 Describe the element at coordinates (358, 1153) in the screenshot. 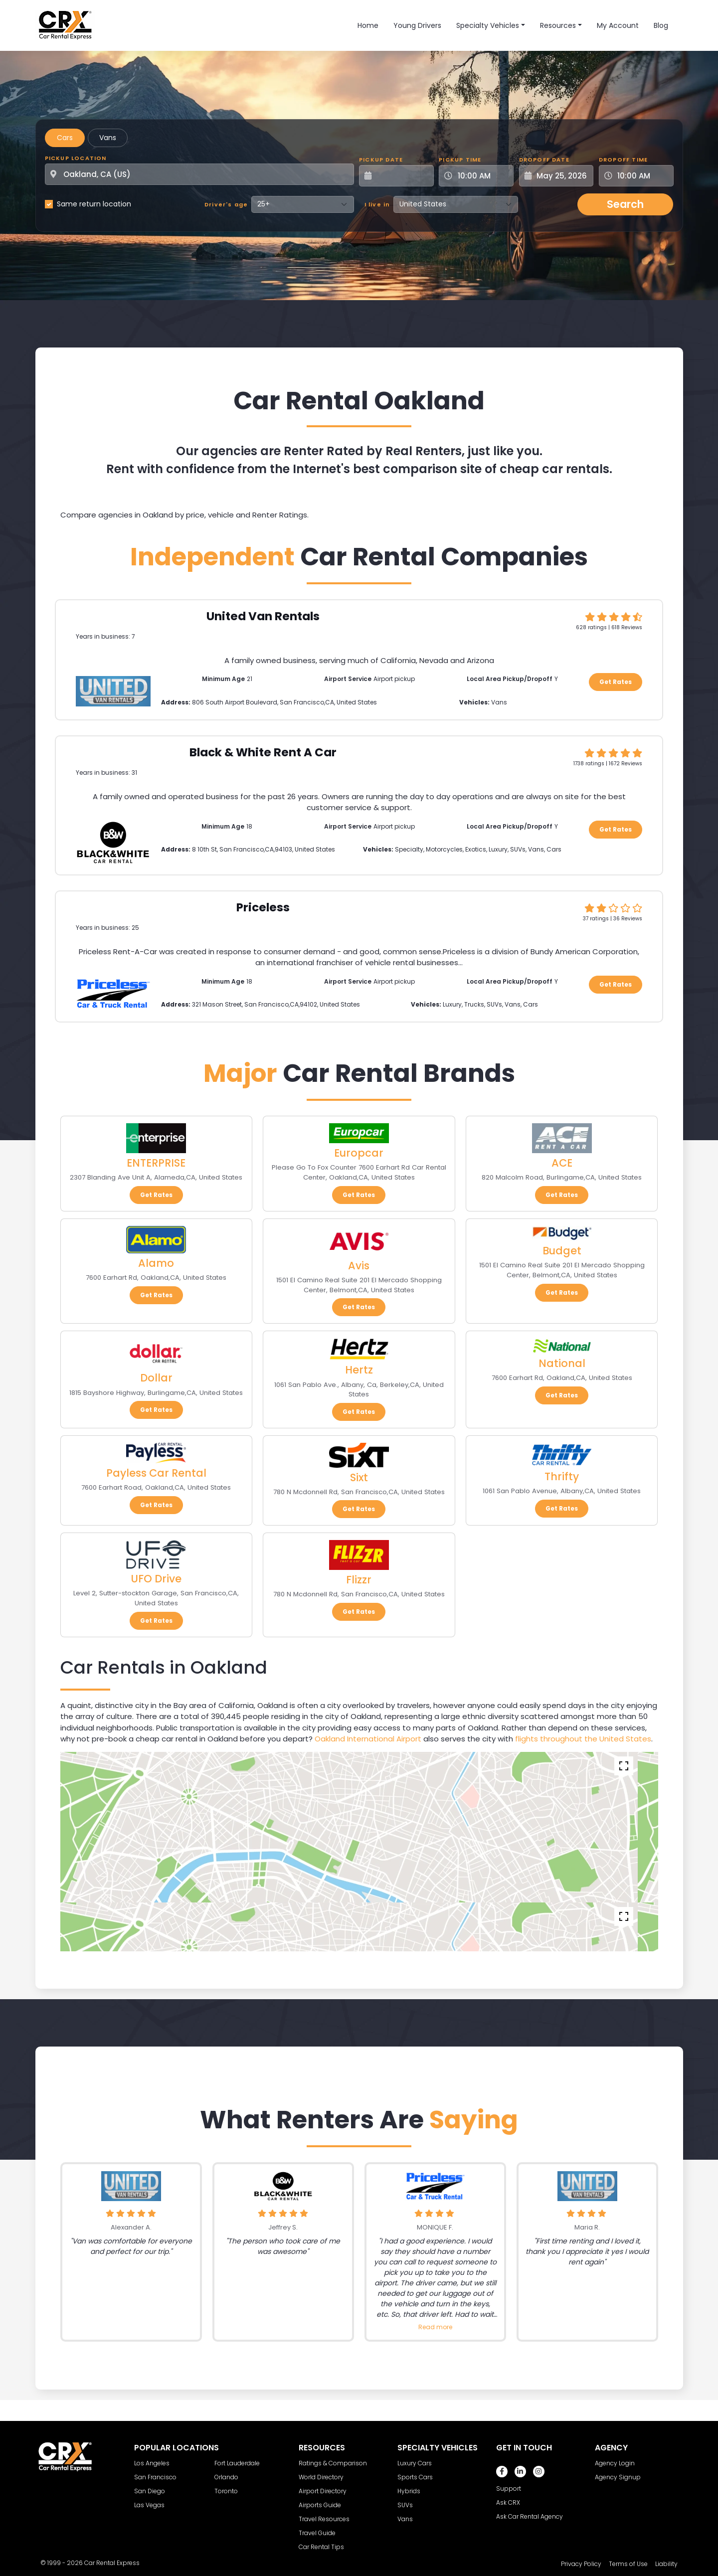

I see `Europcar` at that location.